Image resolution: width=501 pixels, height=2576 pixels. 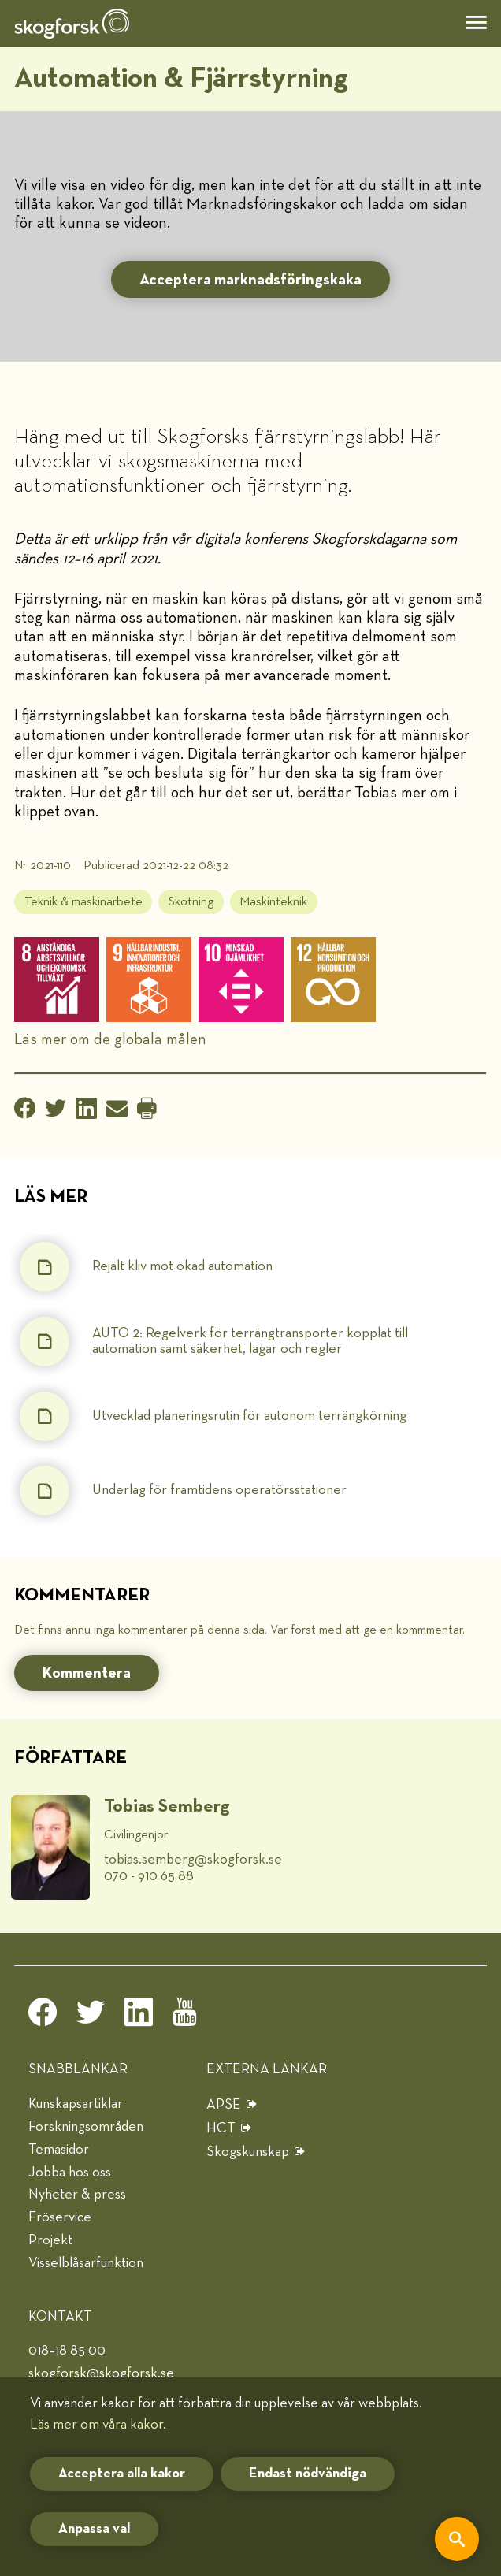 What do you see at coordinates (42, 2016) in the screenshot?
I see `[facebook]` at bounding box center [42, 2016].